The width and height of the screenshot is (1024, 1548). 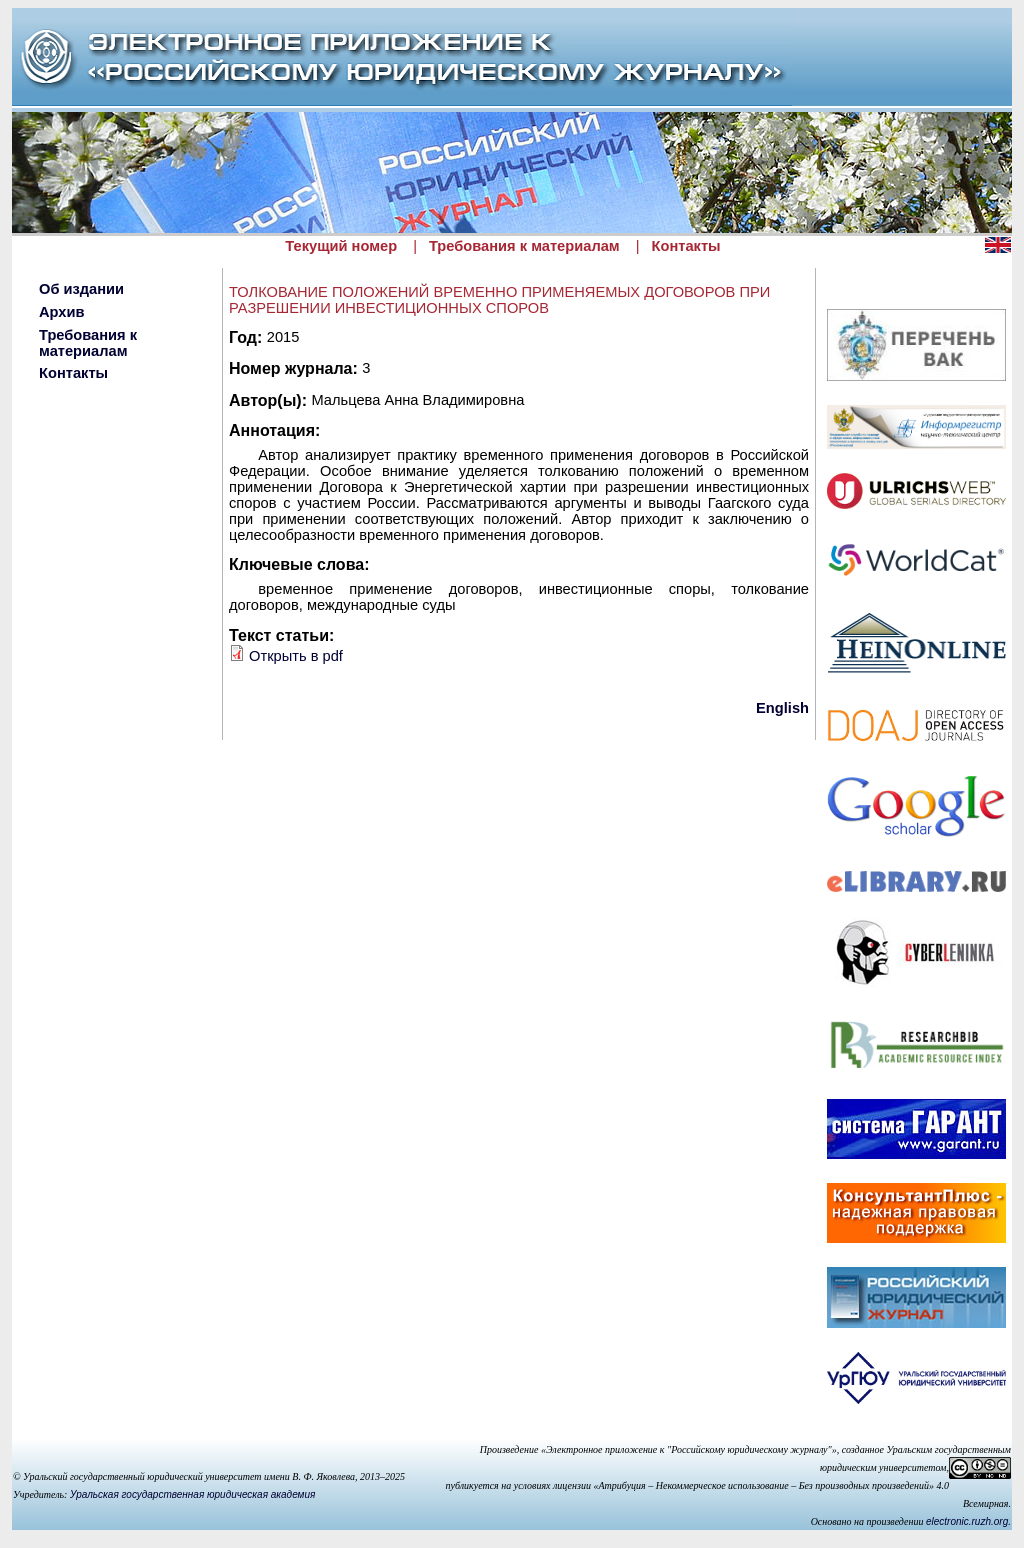 What do you see at coordinates (192, 1494) in the screenshot?
I see `Уральская государственная юридическая академия` at bounding box center [192, 1494].